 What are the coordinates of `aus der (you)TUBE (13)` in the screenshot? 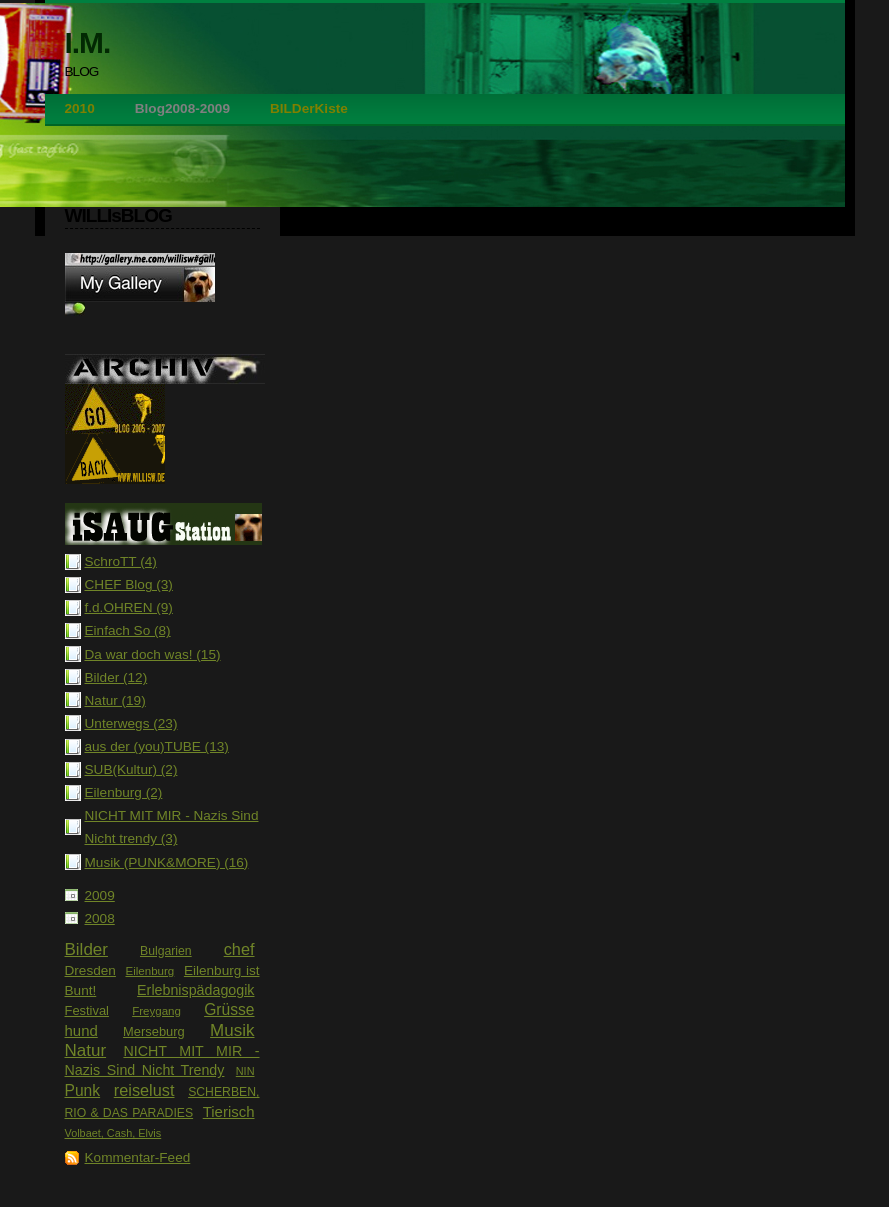 It's located at (157, 746).